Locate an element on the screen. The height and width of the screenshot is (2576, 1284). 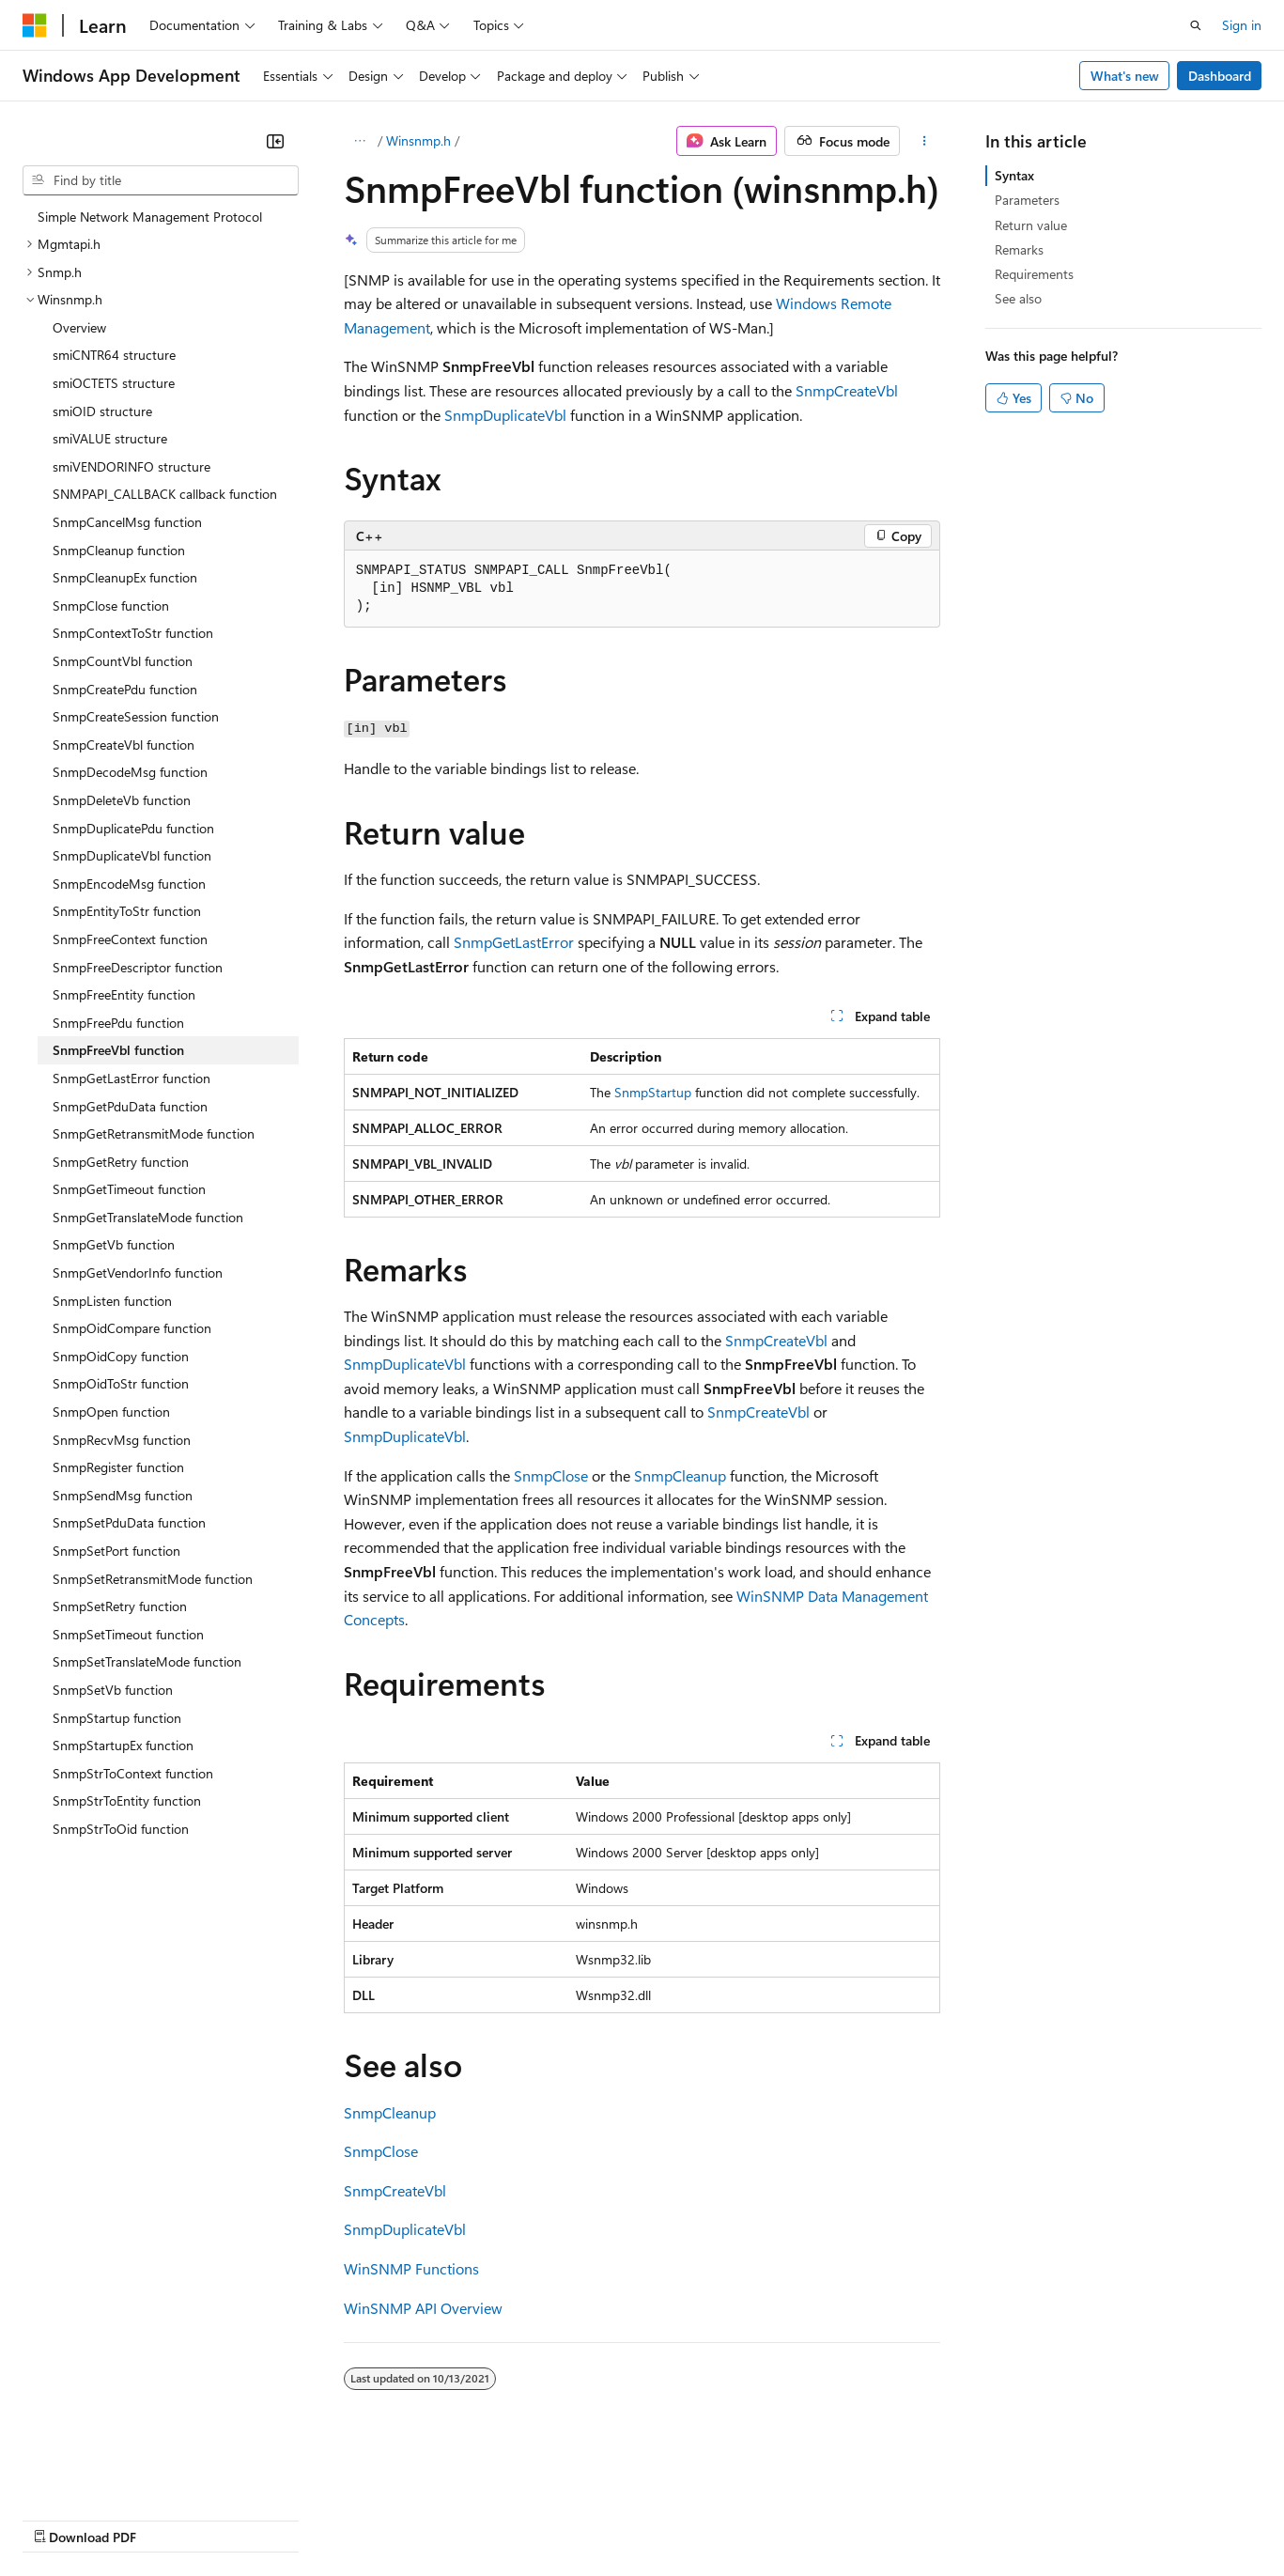
WinSNMP API Overview is located at coordinates (423, 2308).